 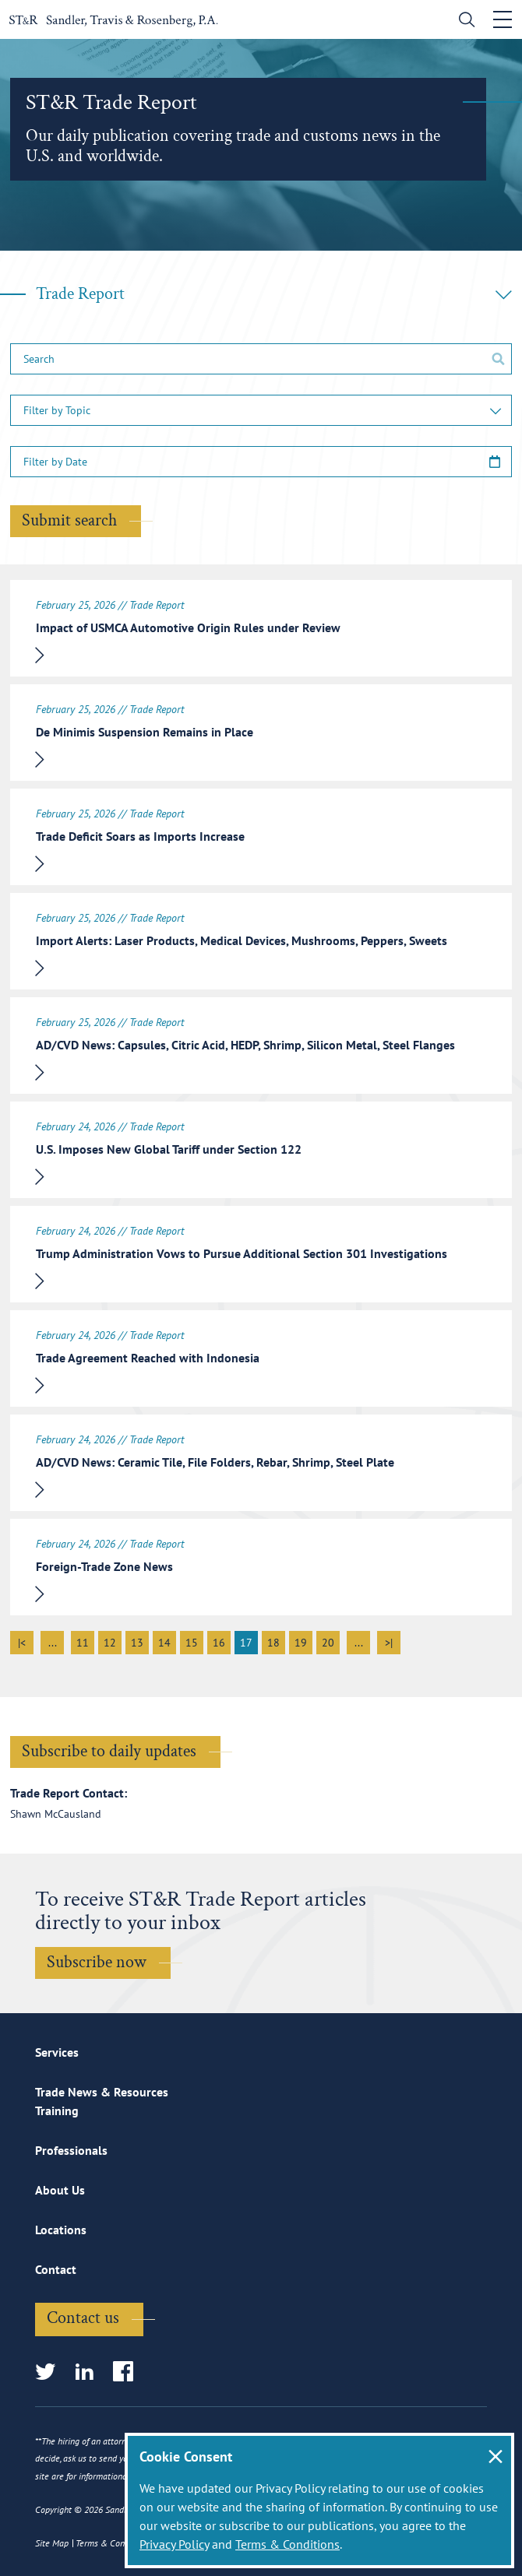 What do you see at coordinates (22, 1643) in the screenshot?
I see `|<` at bounding box center [22, 1643].